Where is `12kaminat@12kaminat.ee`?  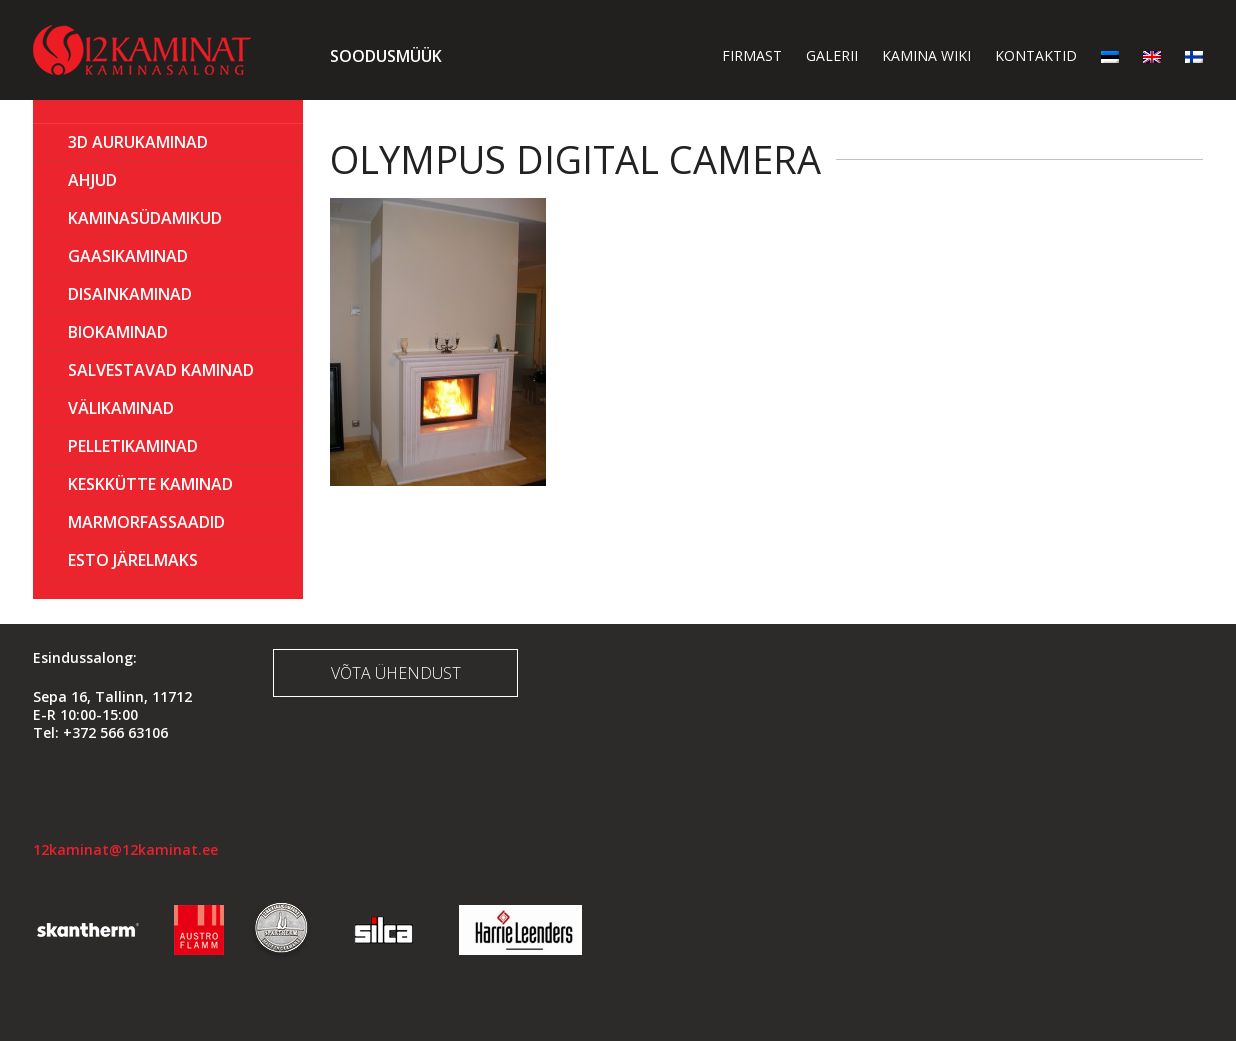 12kaminat@12kaminat.ee is located at coordinates (125, 849).